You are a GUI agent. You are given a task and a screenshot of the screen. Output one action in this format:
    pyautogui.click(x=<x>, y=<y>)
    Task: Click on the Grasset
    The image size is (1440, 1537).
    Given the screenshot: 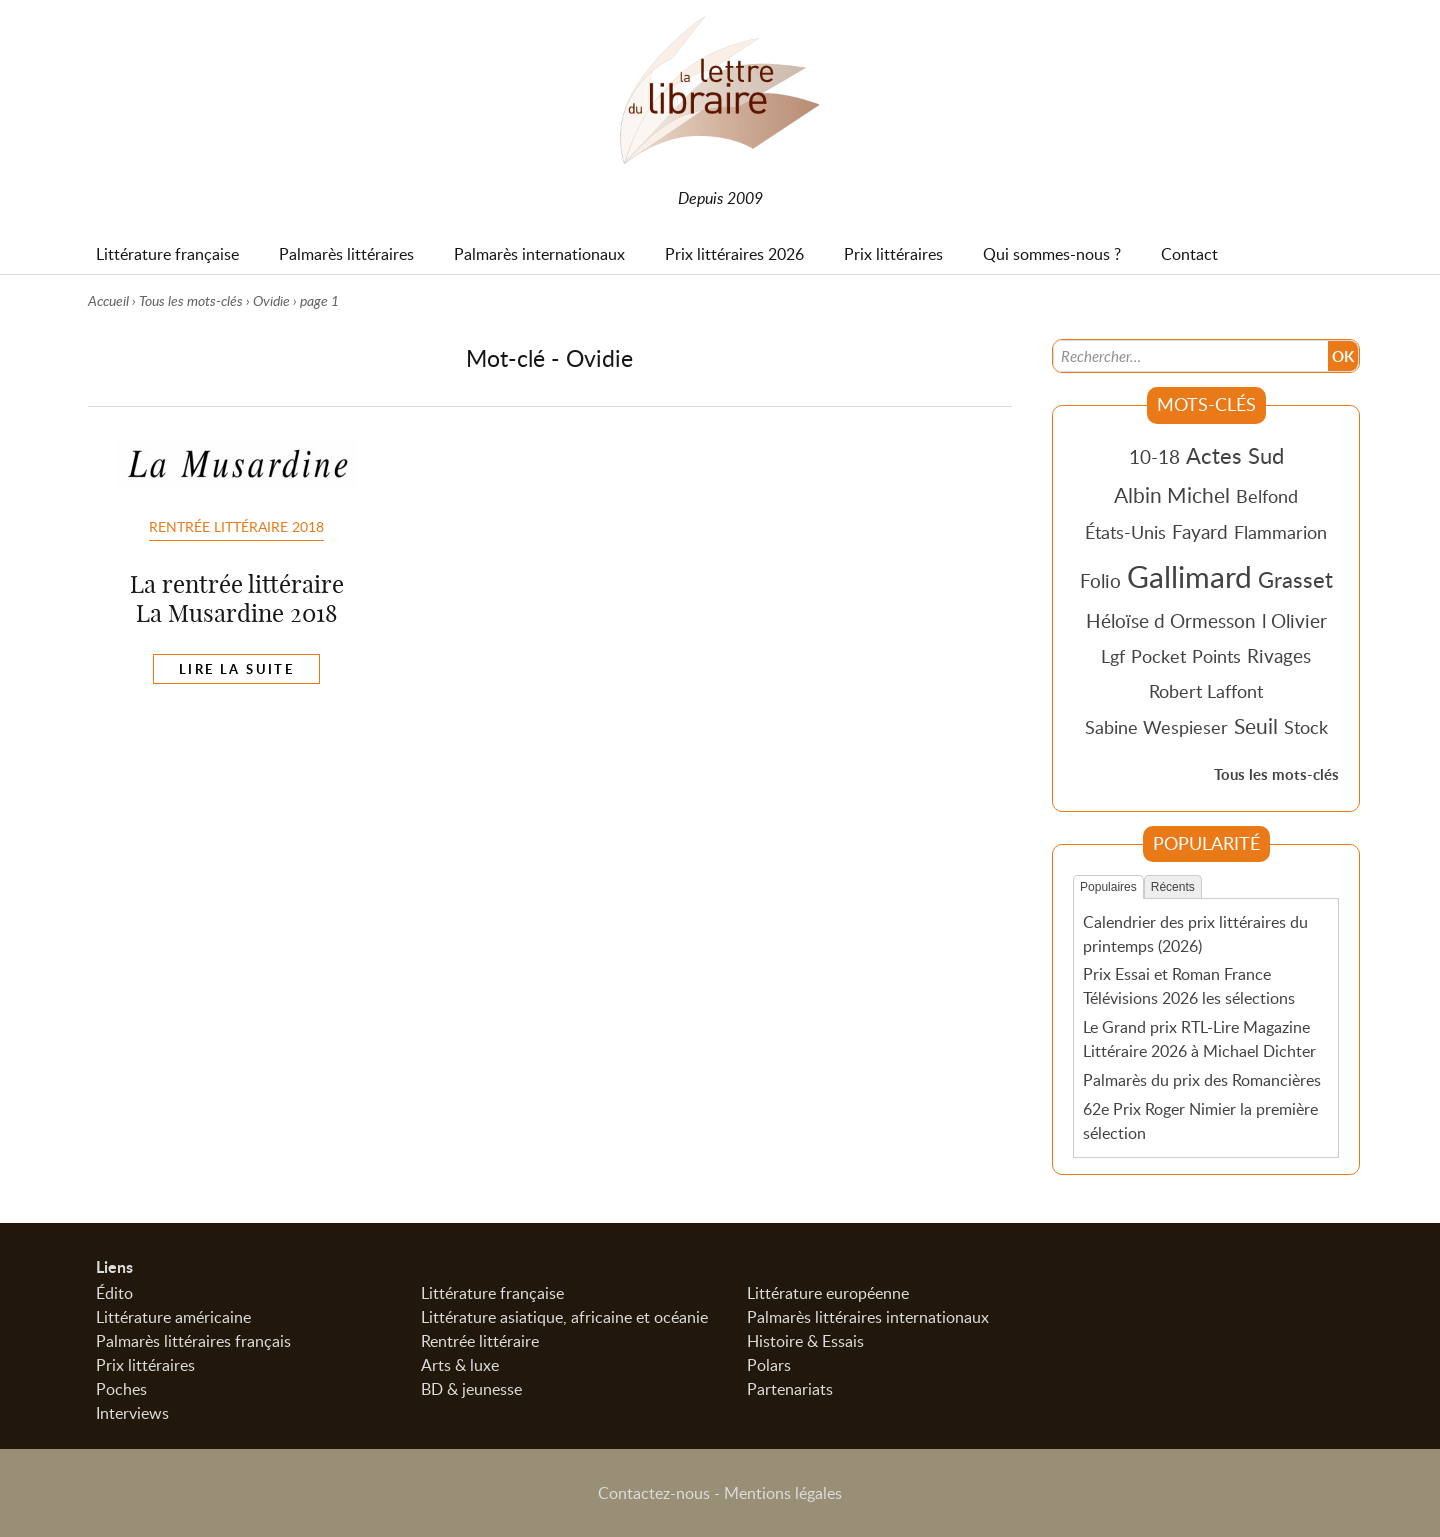 What is the action you would take?
    pyautogui.click(x=1295, y=579)
    